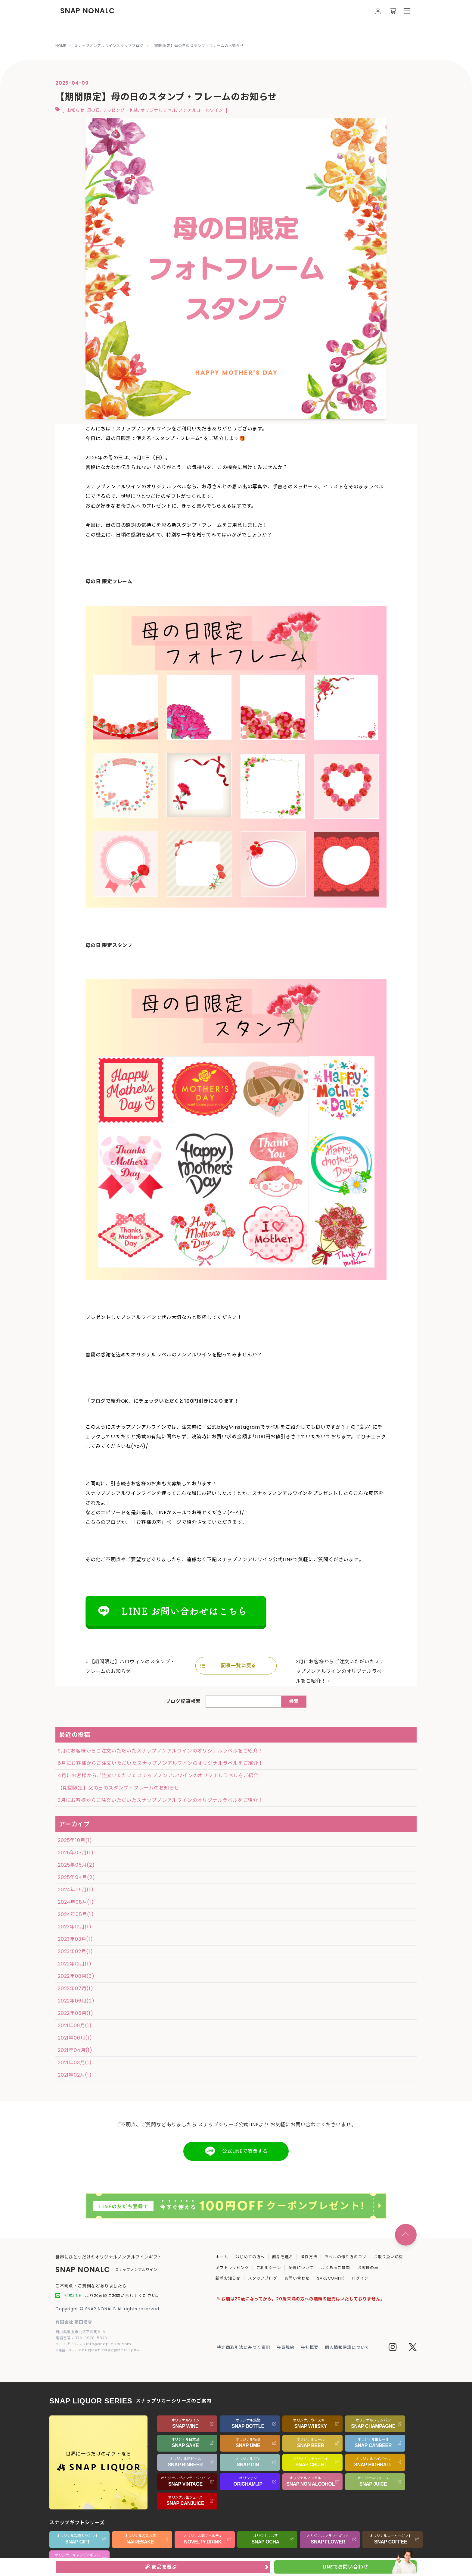  Describe the element at coordinates (76, 1902) in the screenshot. I see `2024年08月(1)` at that location.